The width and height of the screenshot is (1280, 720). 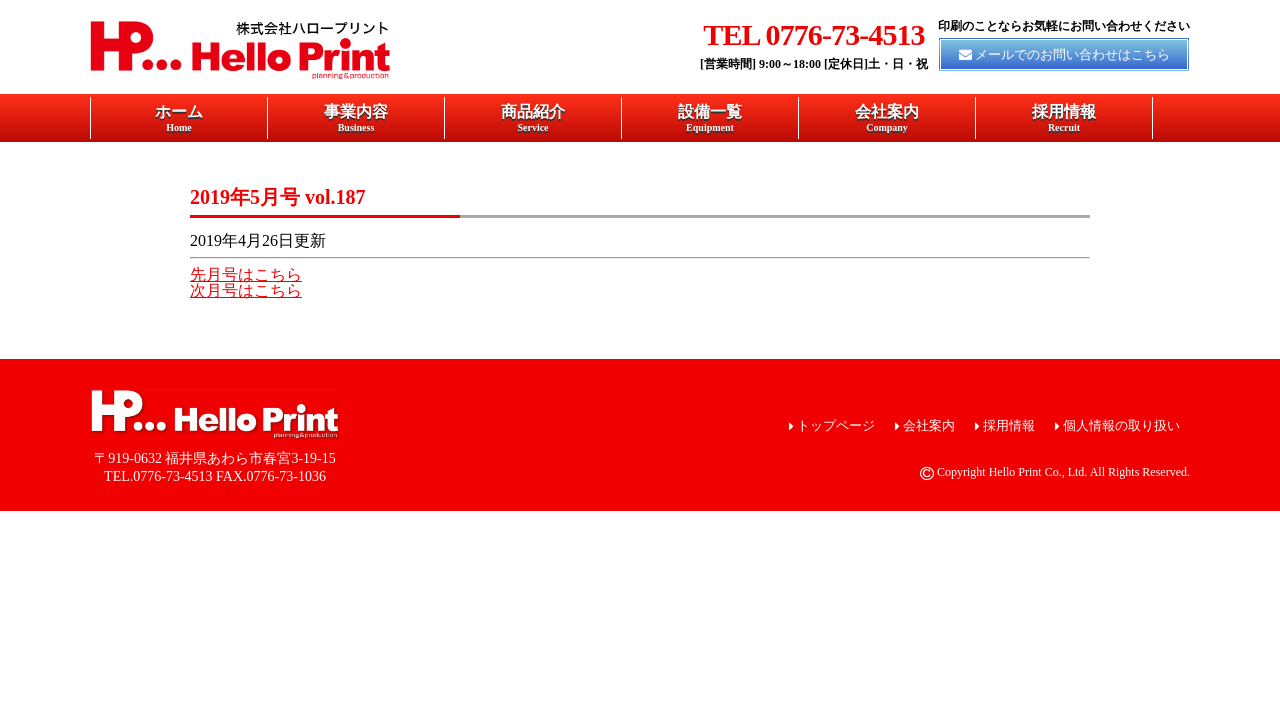 What do you see at coordinates (533, 118) in the screenshot?
I see `商品紹介` at bounding box center [533, 118].